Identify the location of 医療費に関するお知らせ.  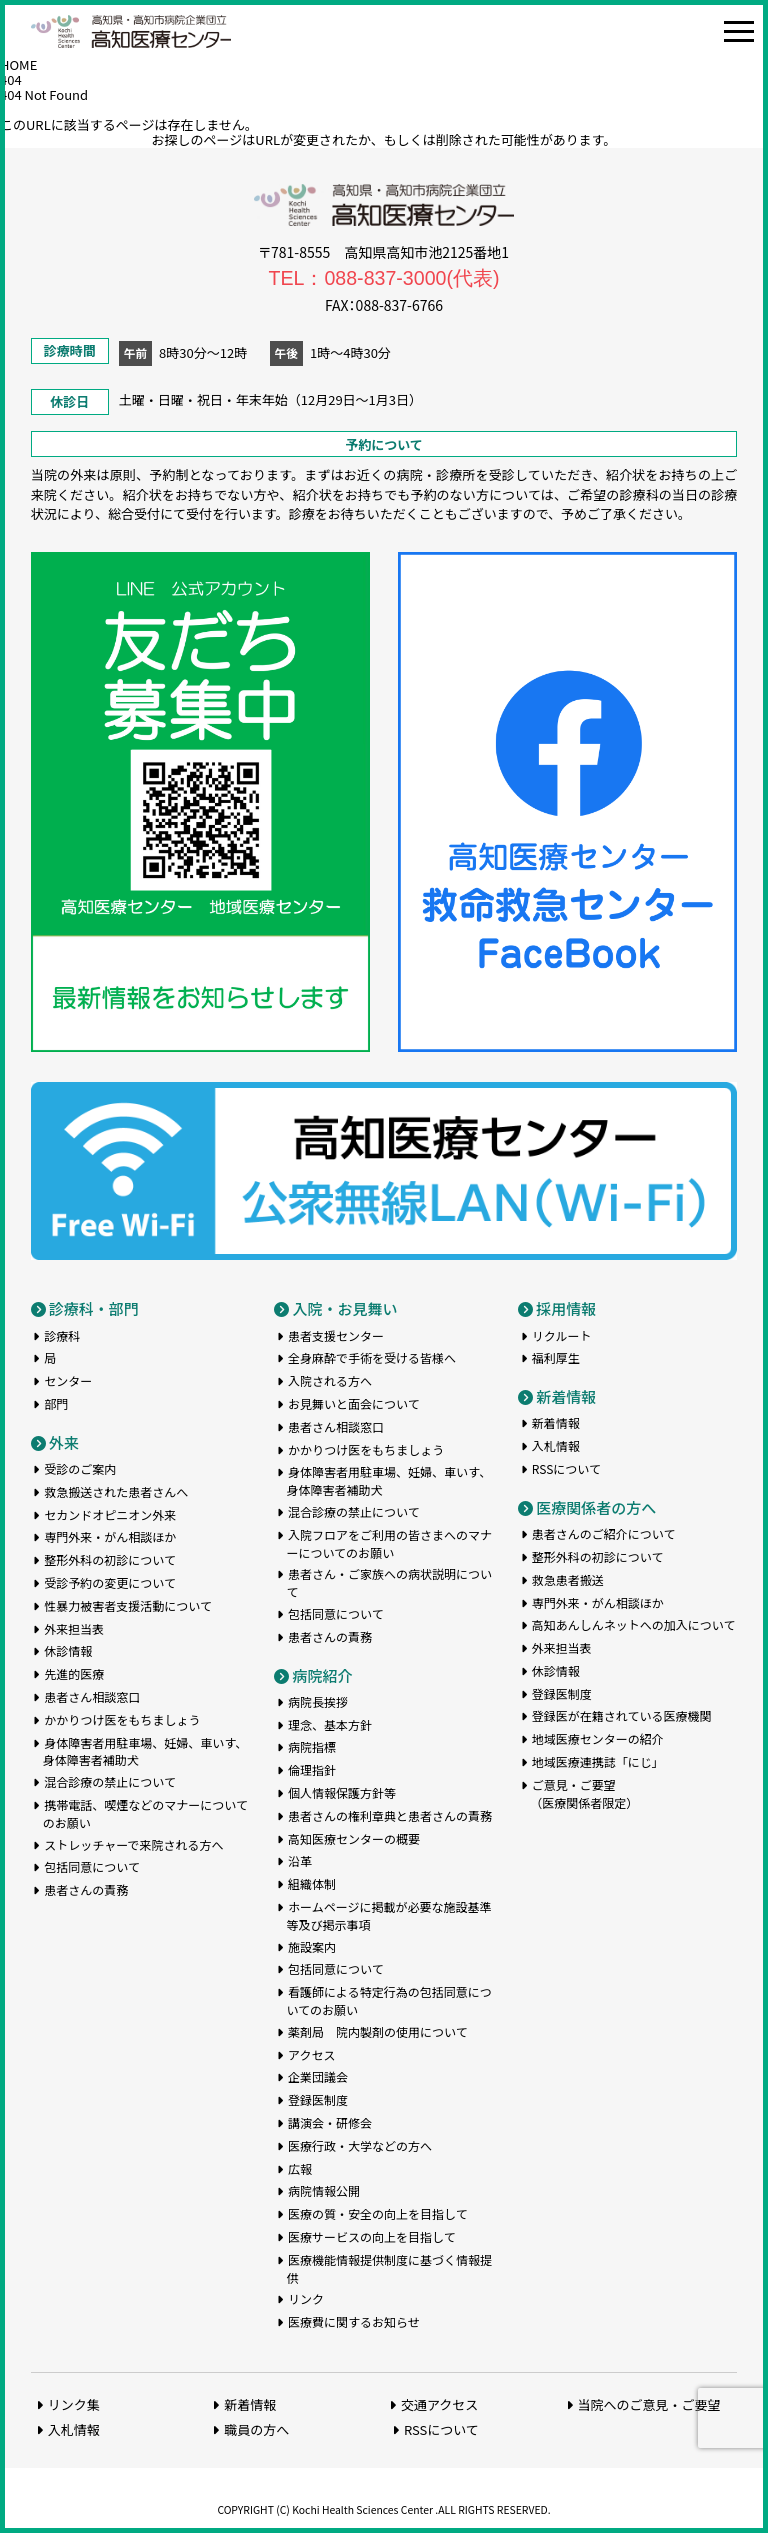
(354, 2321).